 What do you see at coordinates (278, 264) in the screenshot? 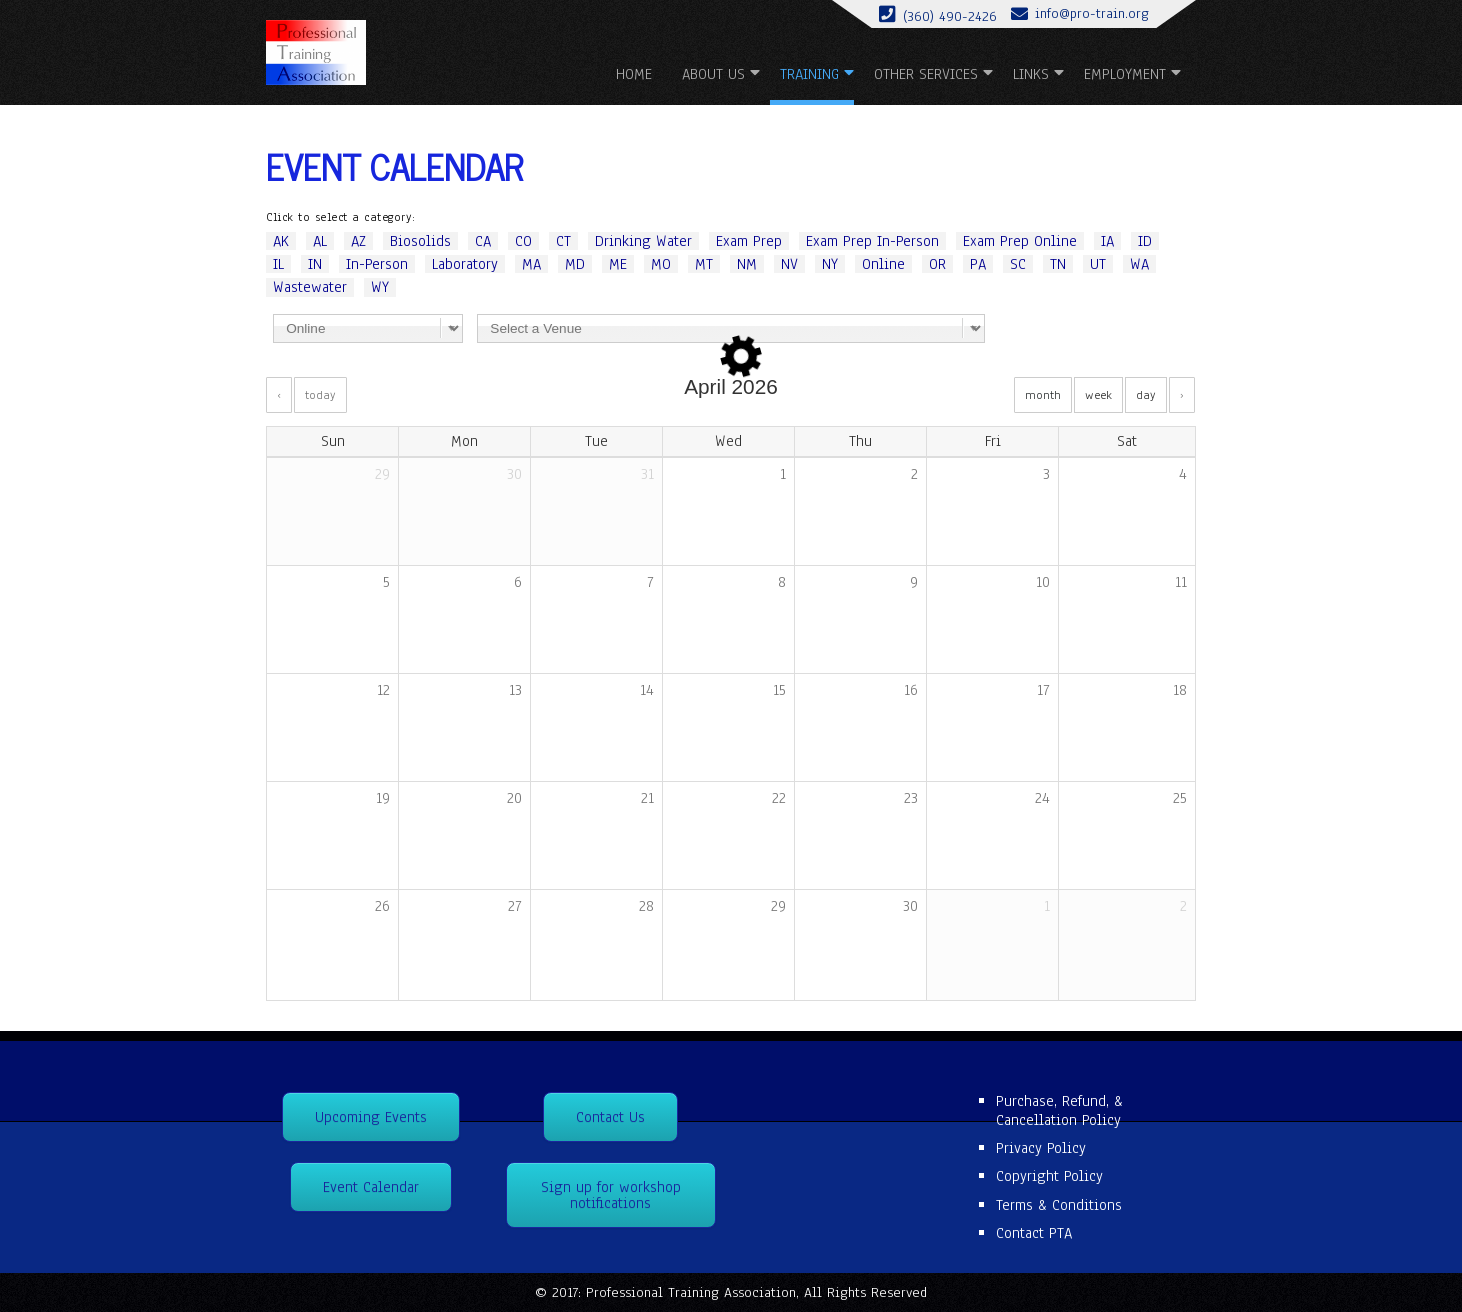
I see `IL` at bounding box center [278, 264].